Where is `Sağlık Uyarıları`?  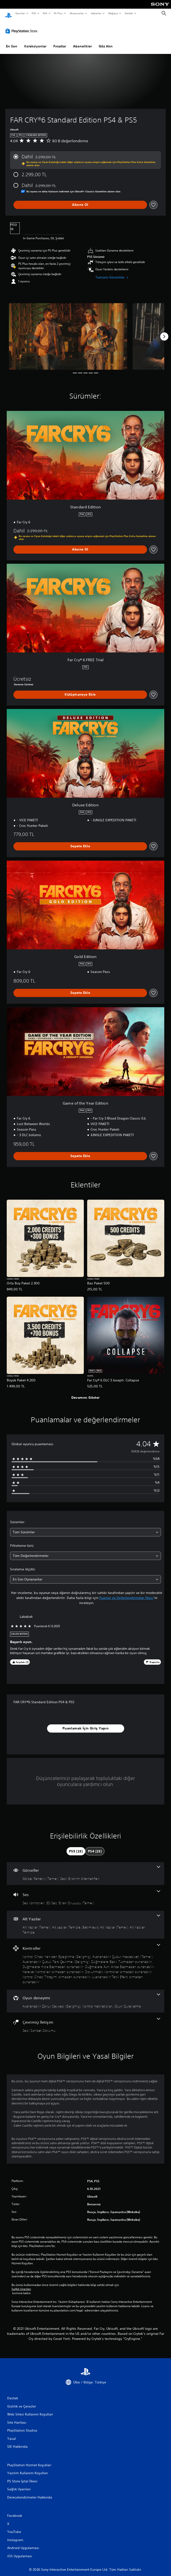
Sağlık Uyarıları is located at coordinates (21, 2284).